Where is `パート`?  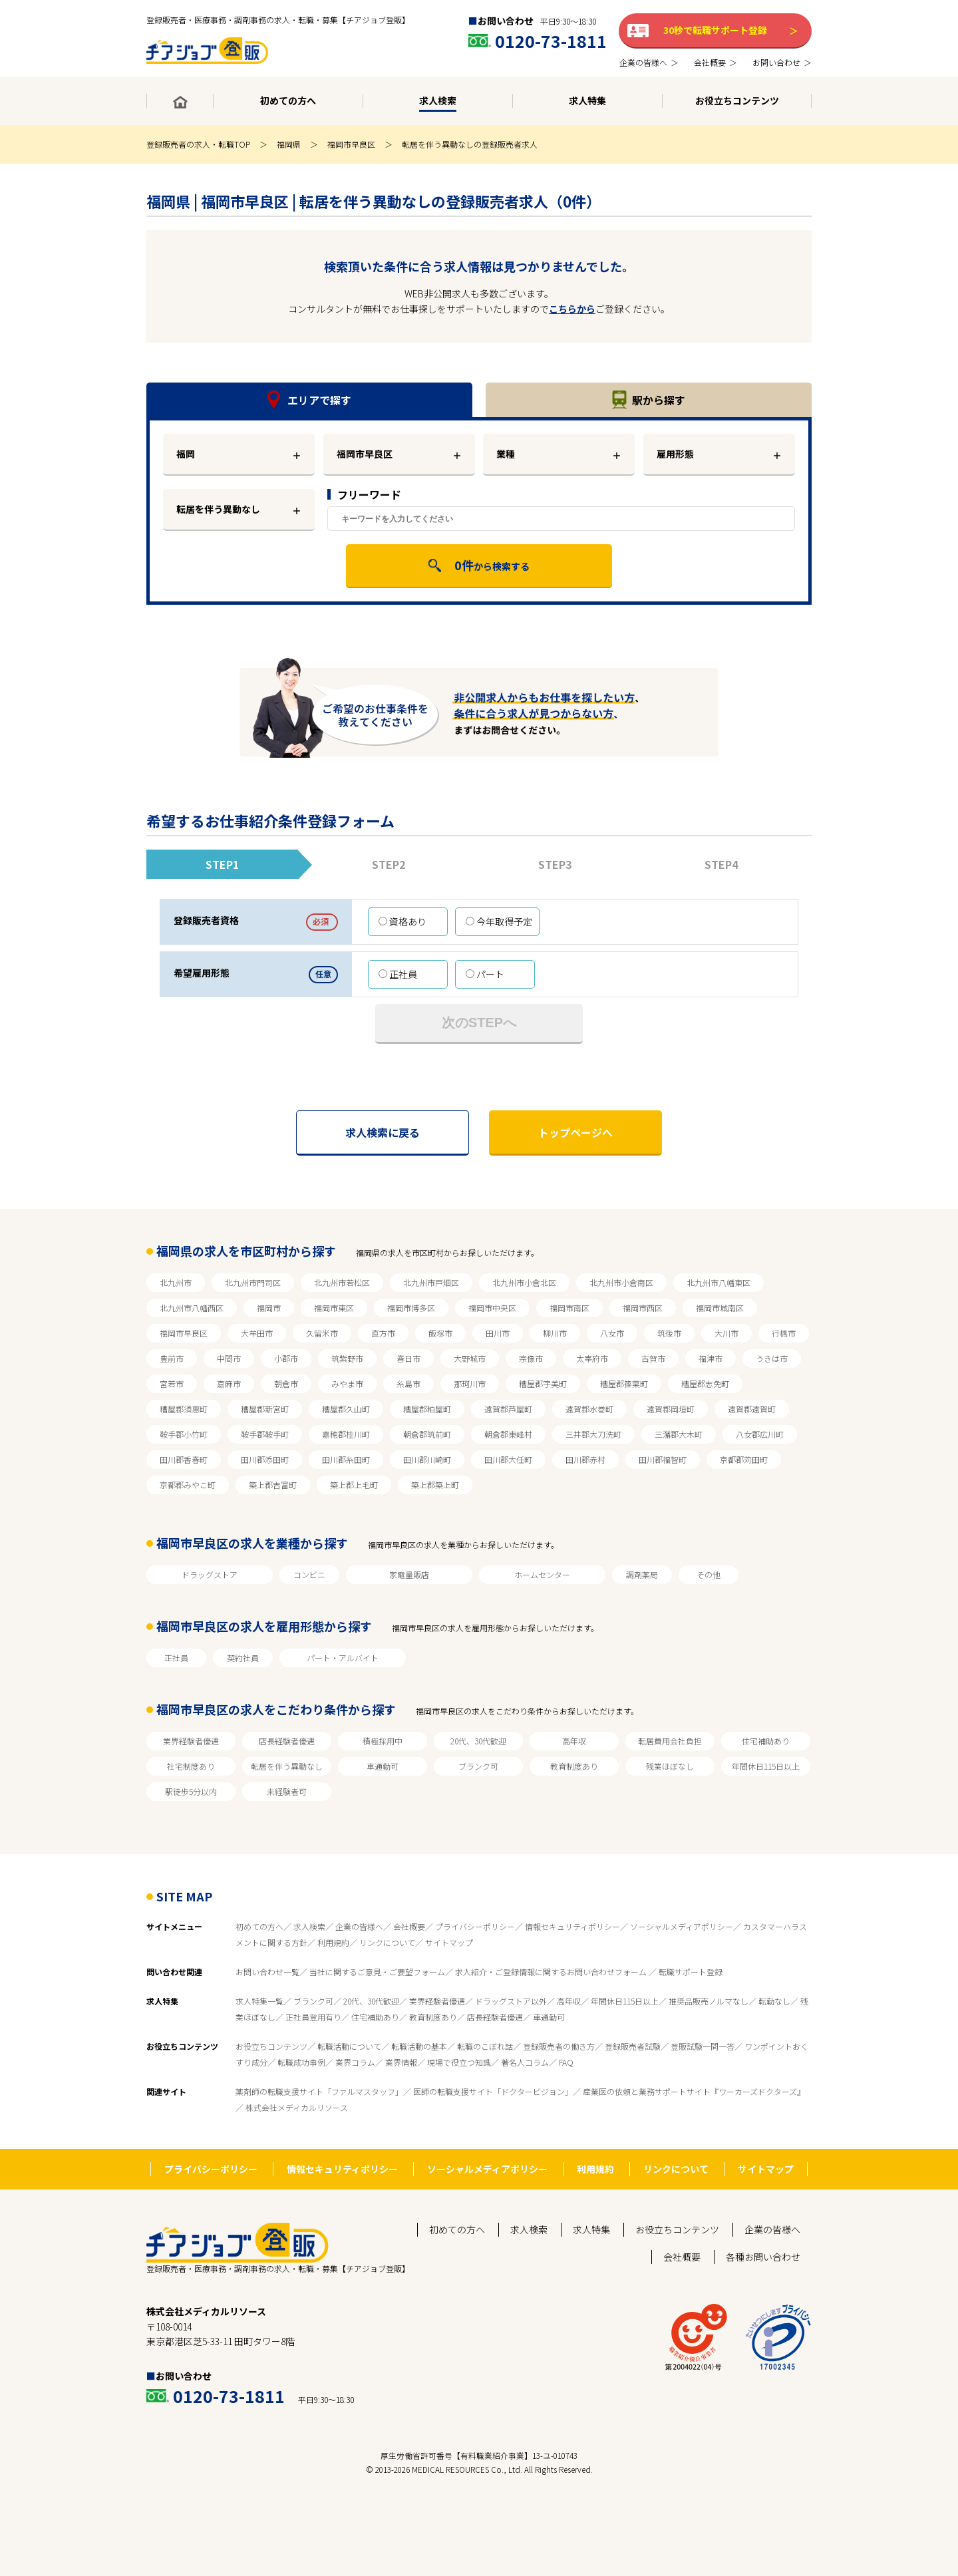 パート is located at coordinates (485, 974).